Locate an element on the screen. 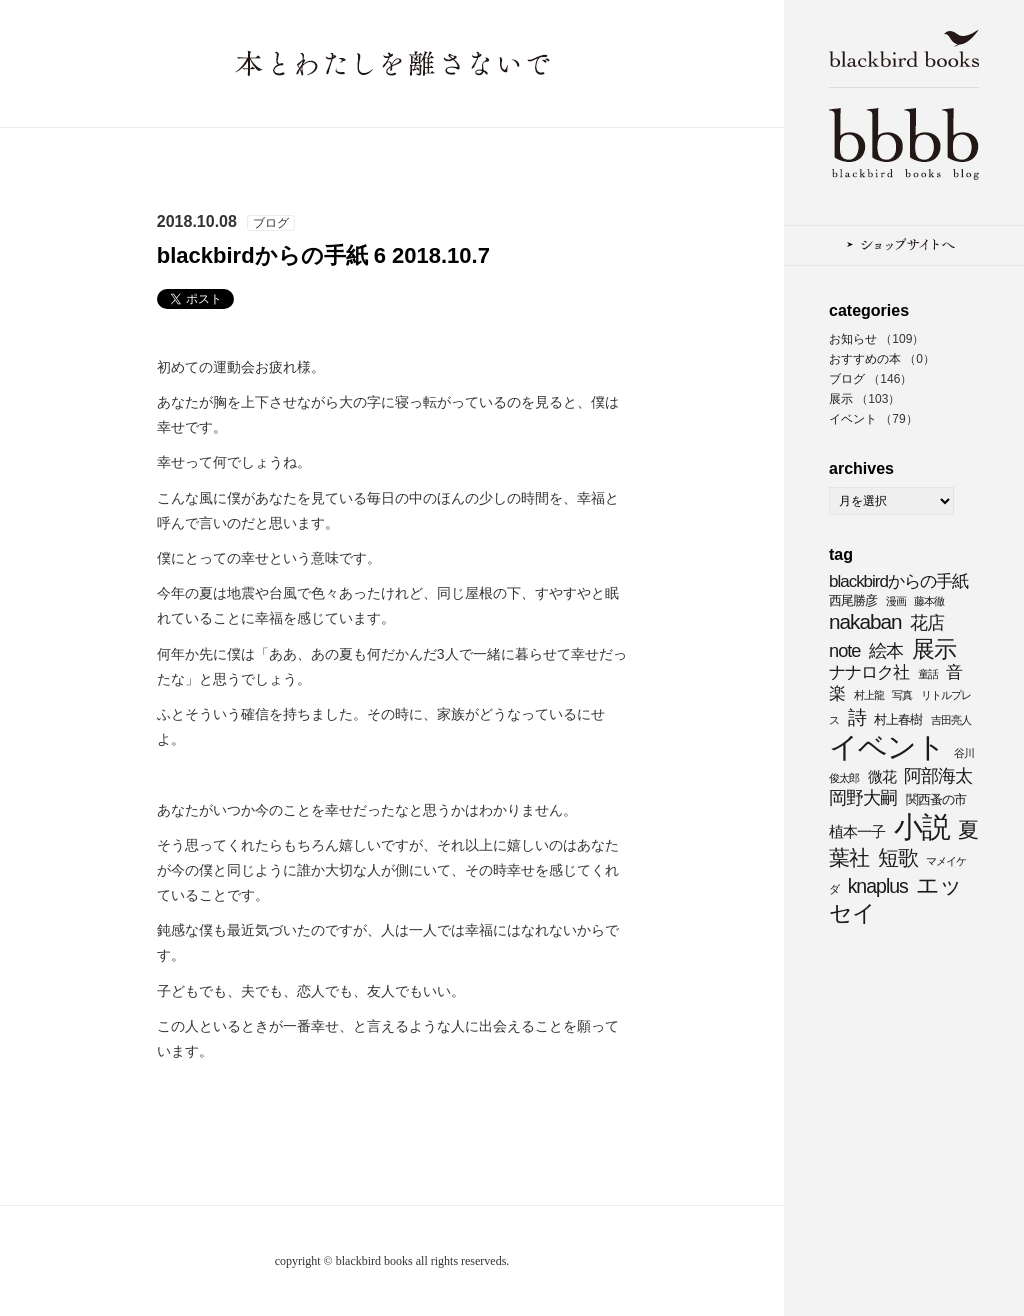 The image size is (1024, 1316). 絵本 [絵本 (7個の項目)] is located at coordinates (886, 650).